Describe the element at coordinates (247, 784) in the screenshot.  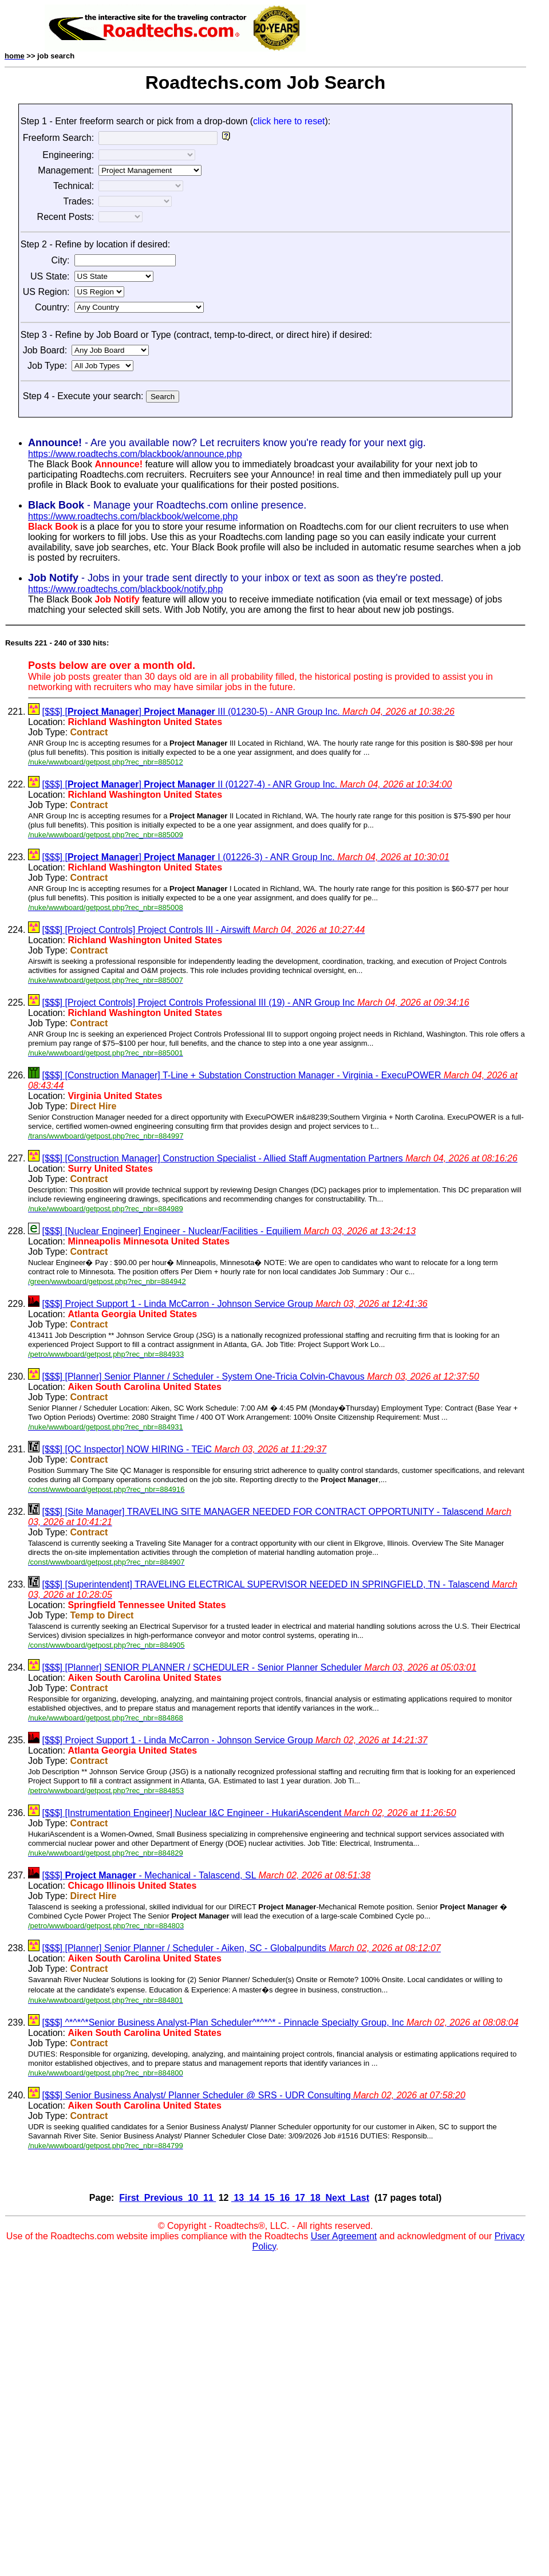
I see `[$$$] [] II (01227-4) - ANR Group Inc.` at that location.